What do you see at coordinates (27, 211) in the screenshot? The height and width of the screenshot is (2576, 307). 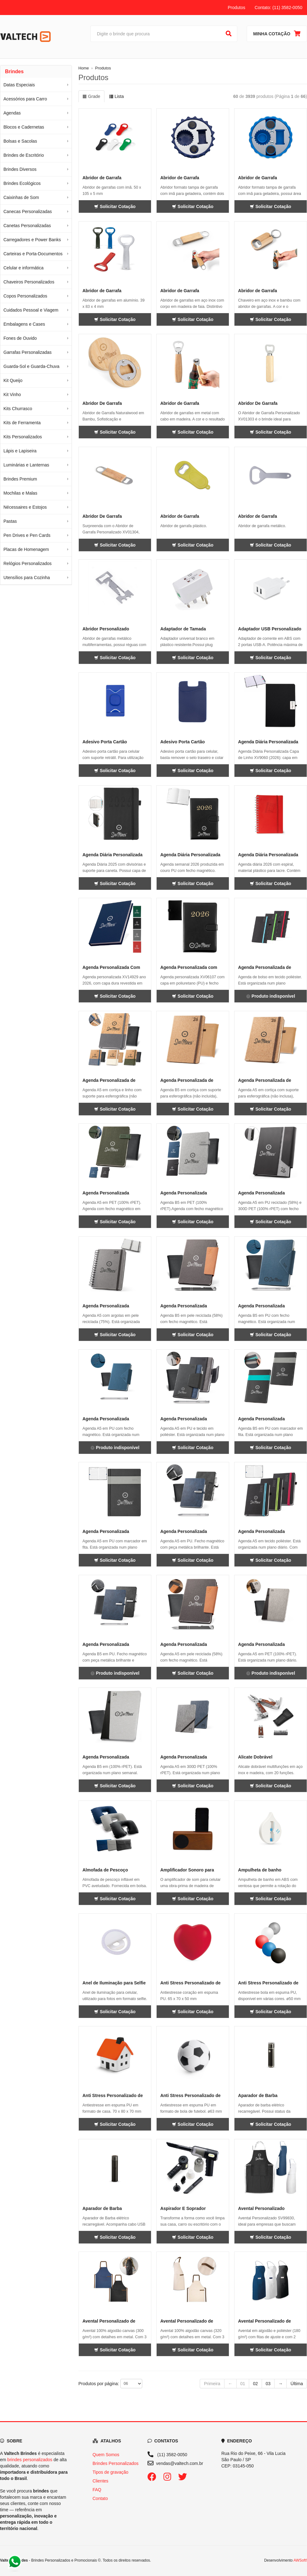 I see `Canecas Personalizadas` at bounding box center [27, 211].